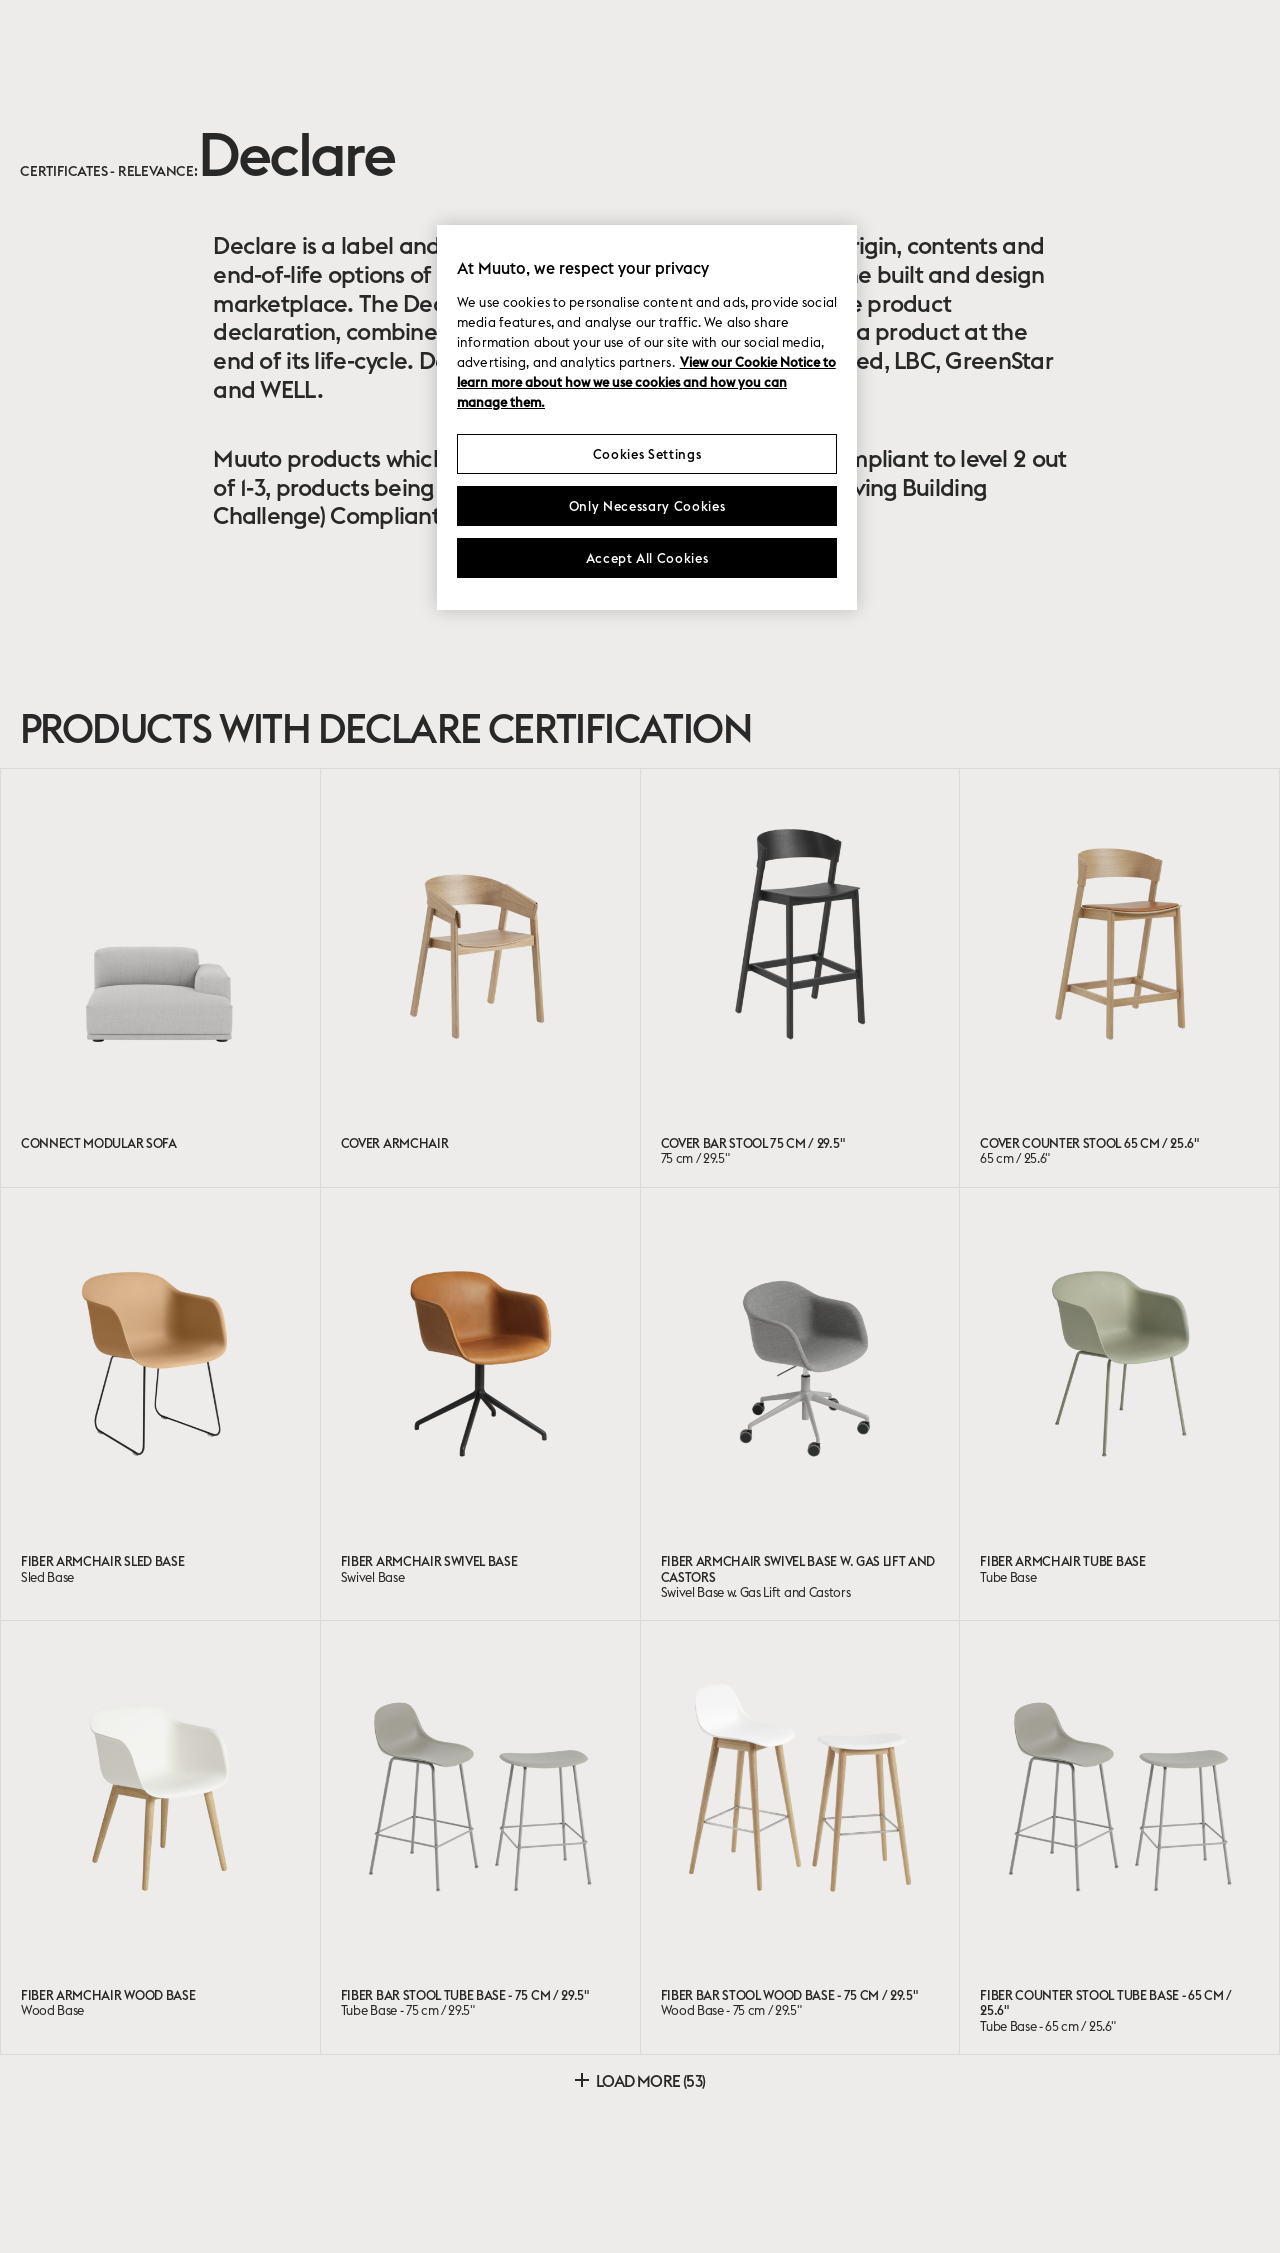  What do you see at coordinates (647, 506) in the screenshot?
I see `Only Necessary Cookies` at bounding box center [647, 506].